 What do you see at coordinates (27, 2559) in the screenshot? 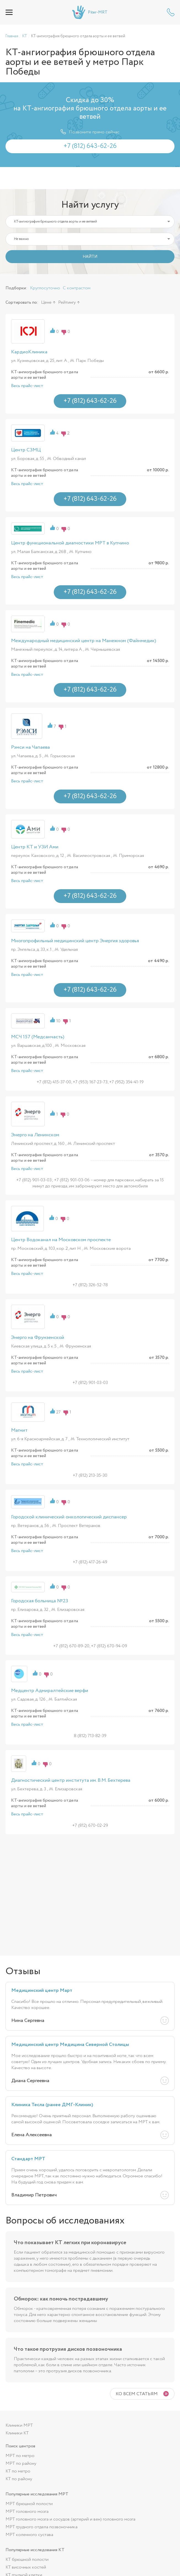
I see `КТ брюшной полости` at bounding box center [27, 2559].